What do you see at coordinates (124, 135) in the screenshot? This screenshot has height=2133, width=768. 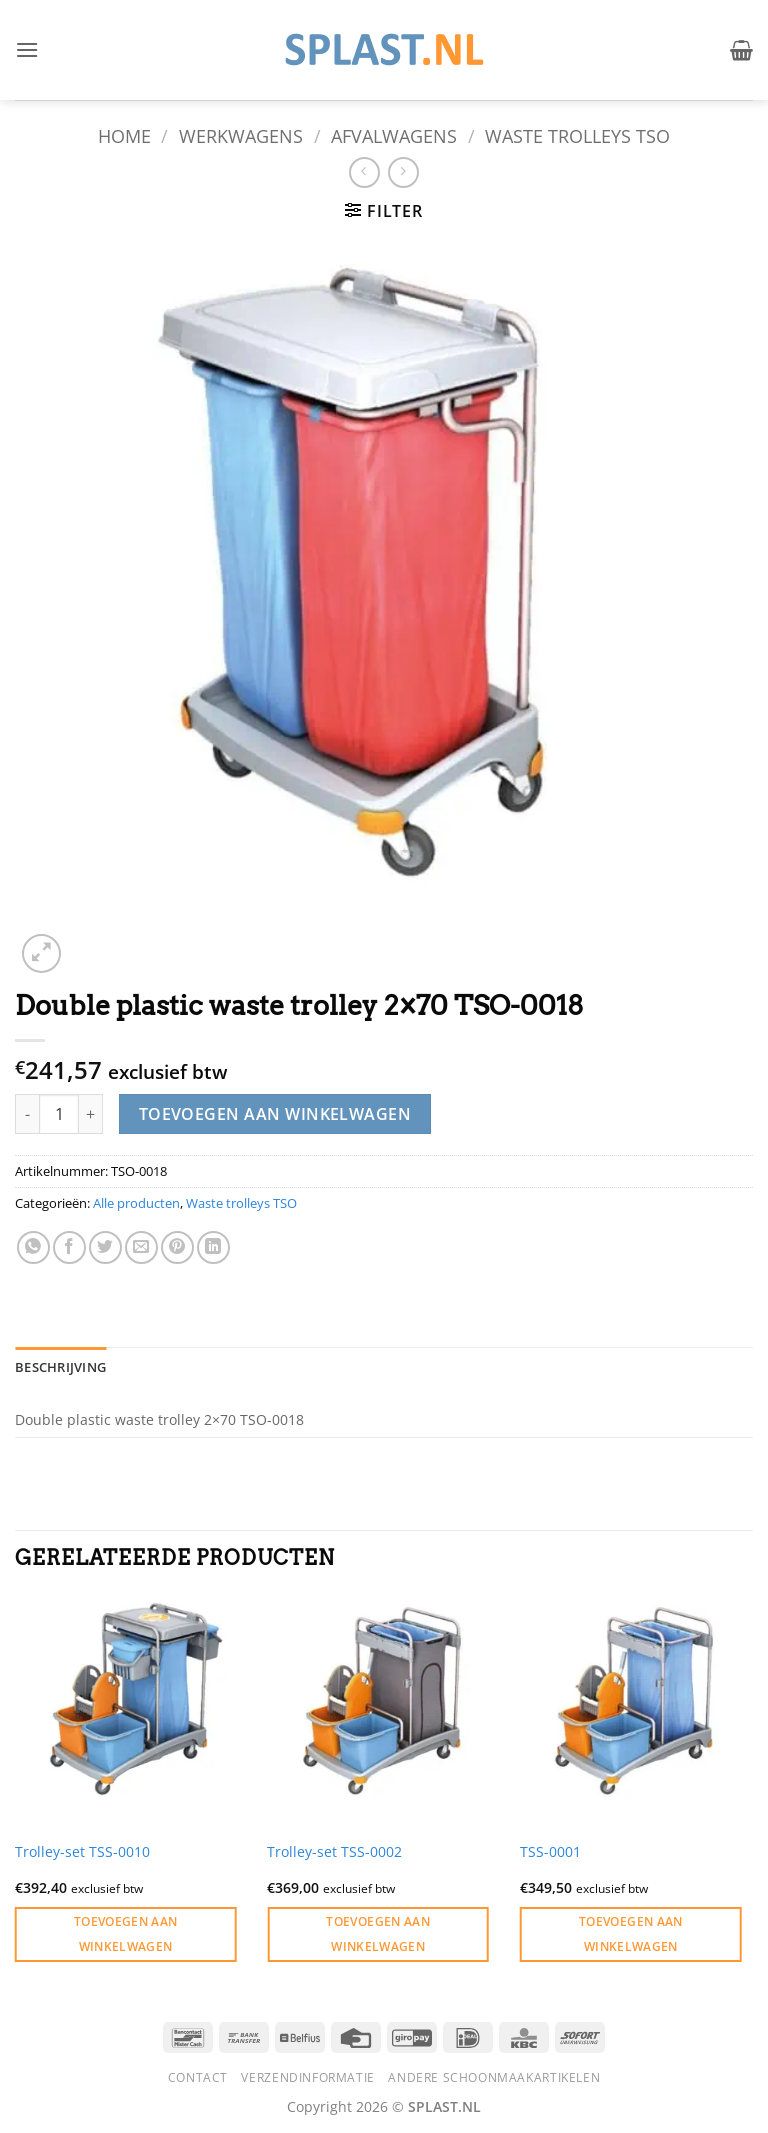 I see `Home` at bounding box center [124, 135].